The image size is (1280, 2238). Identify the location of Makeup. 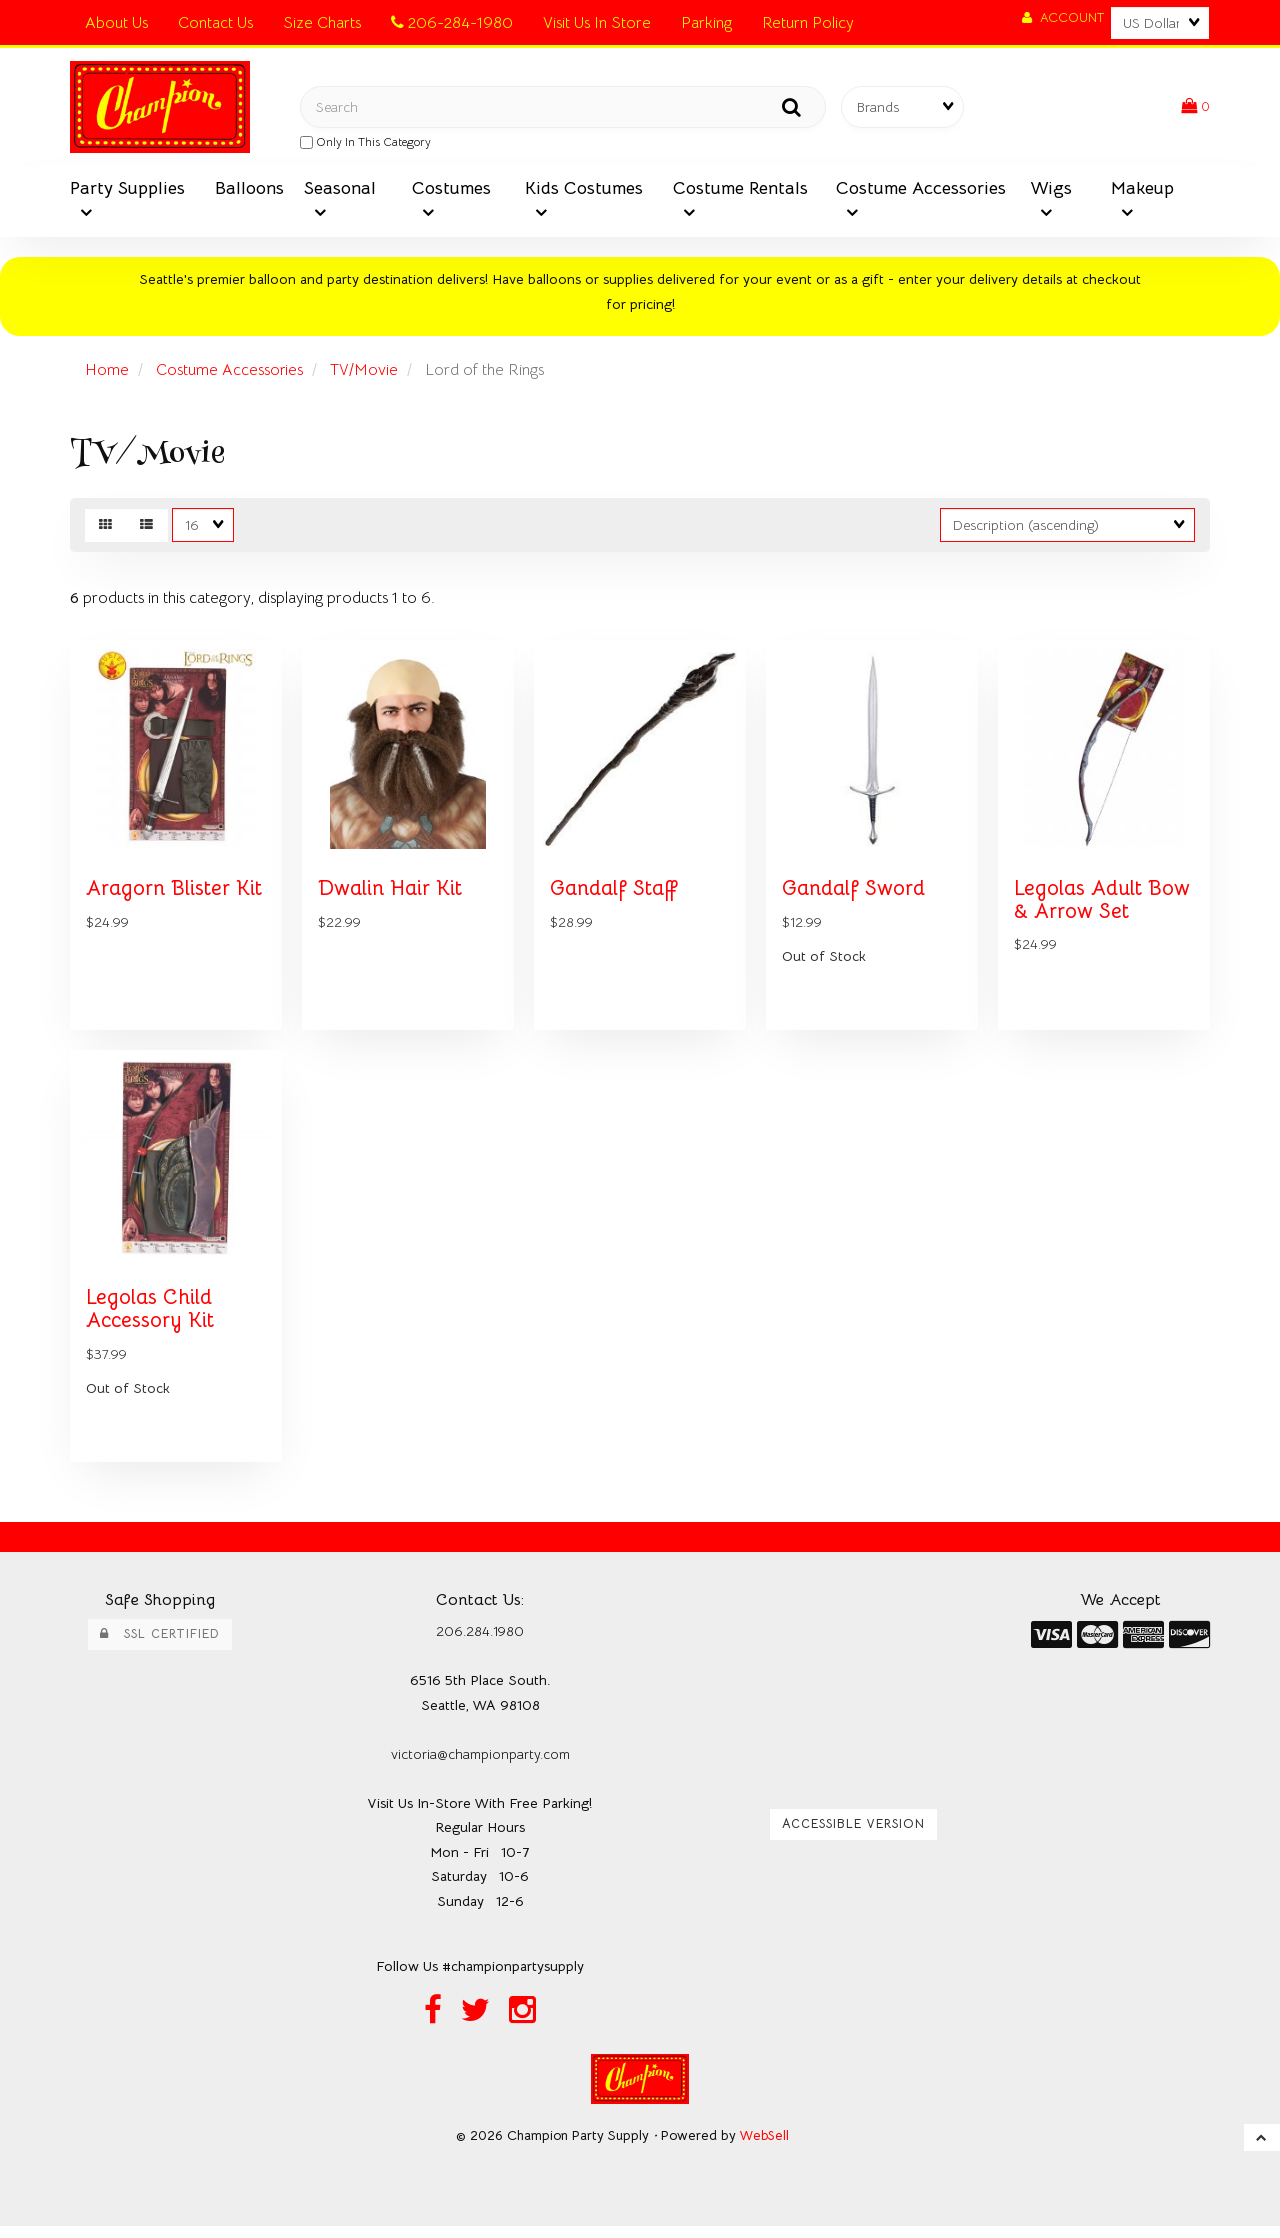
(1142, 190).